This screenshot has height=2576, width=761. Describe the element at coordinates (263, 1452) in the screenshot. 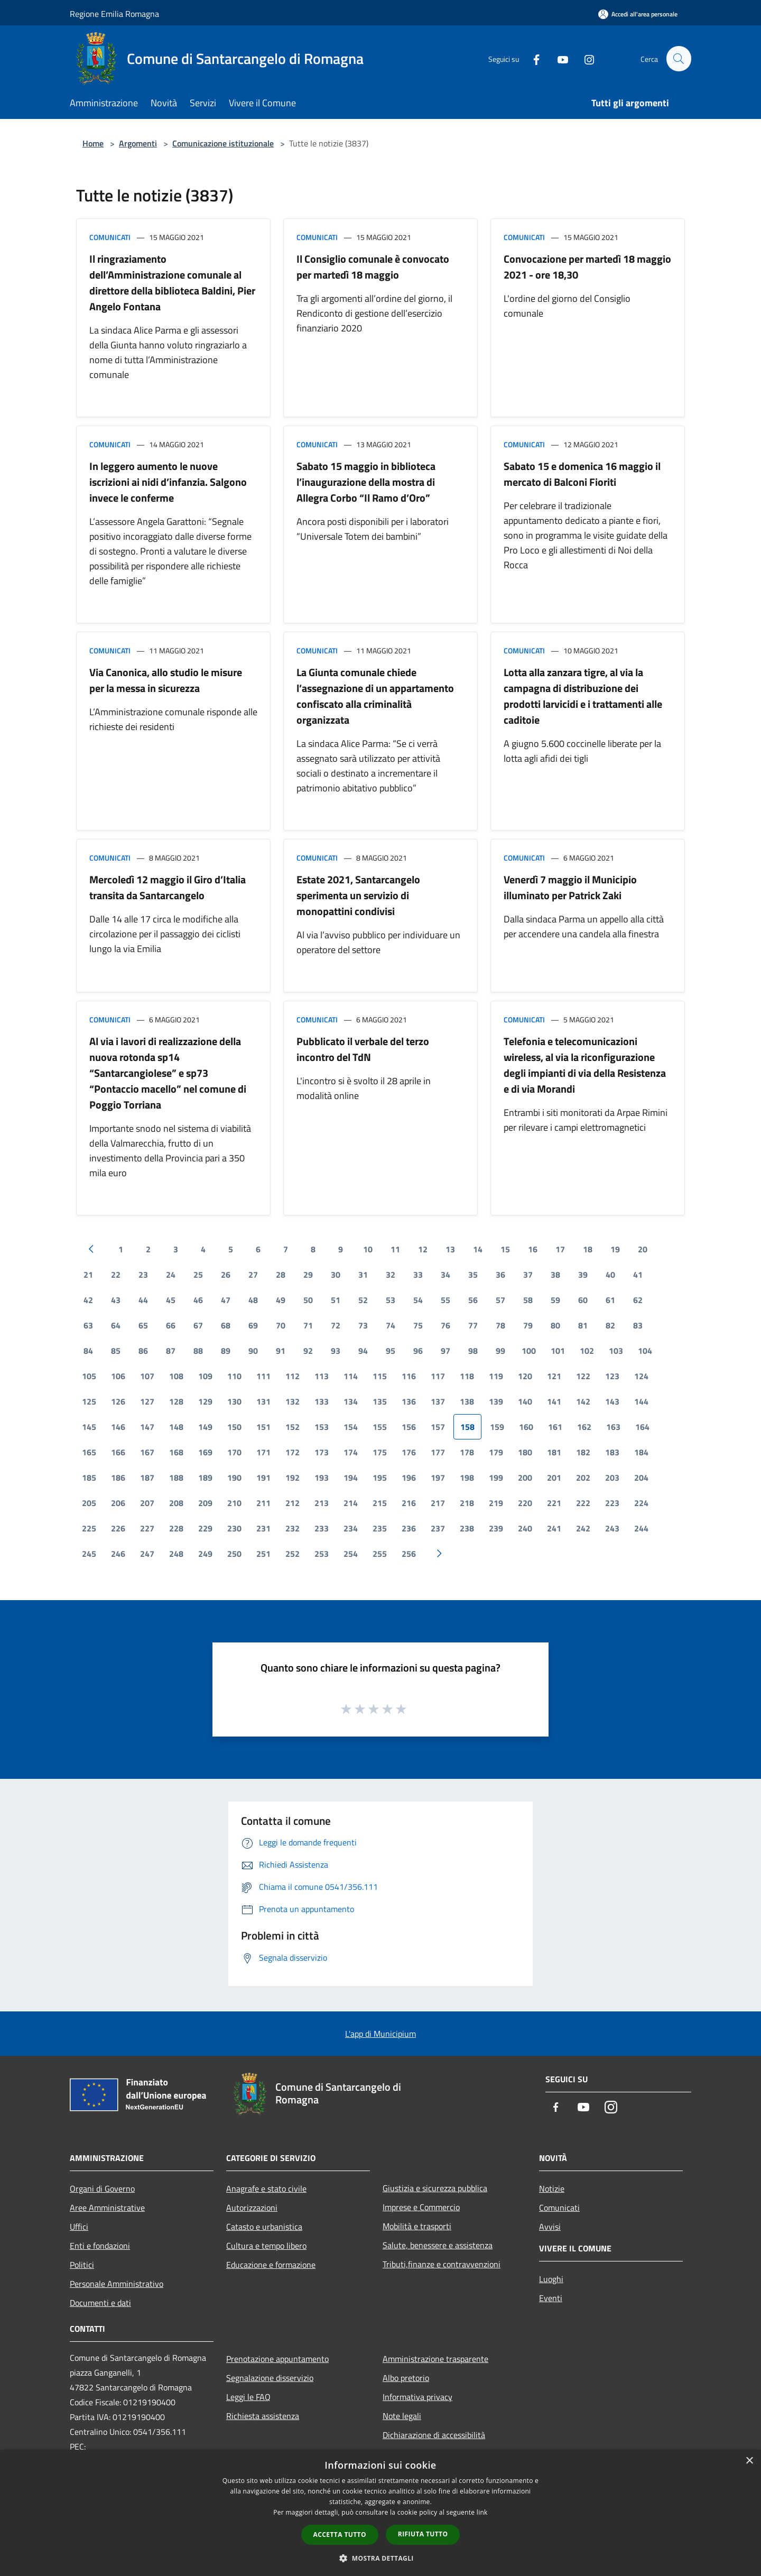

I see `171` at that location.